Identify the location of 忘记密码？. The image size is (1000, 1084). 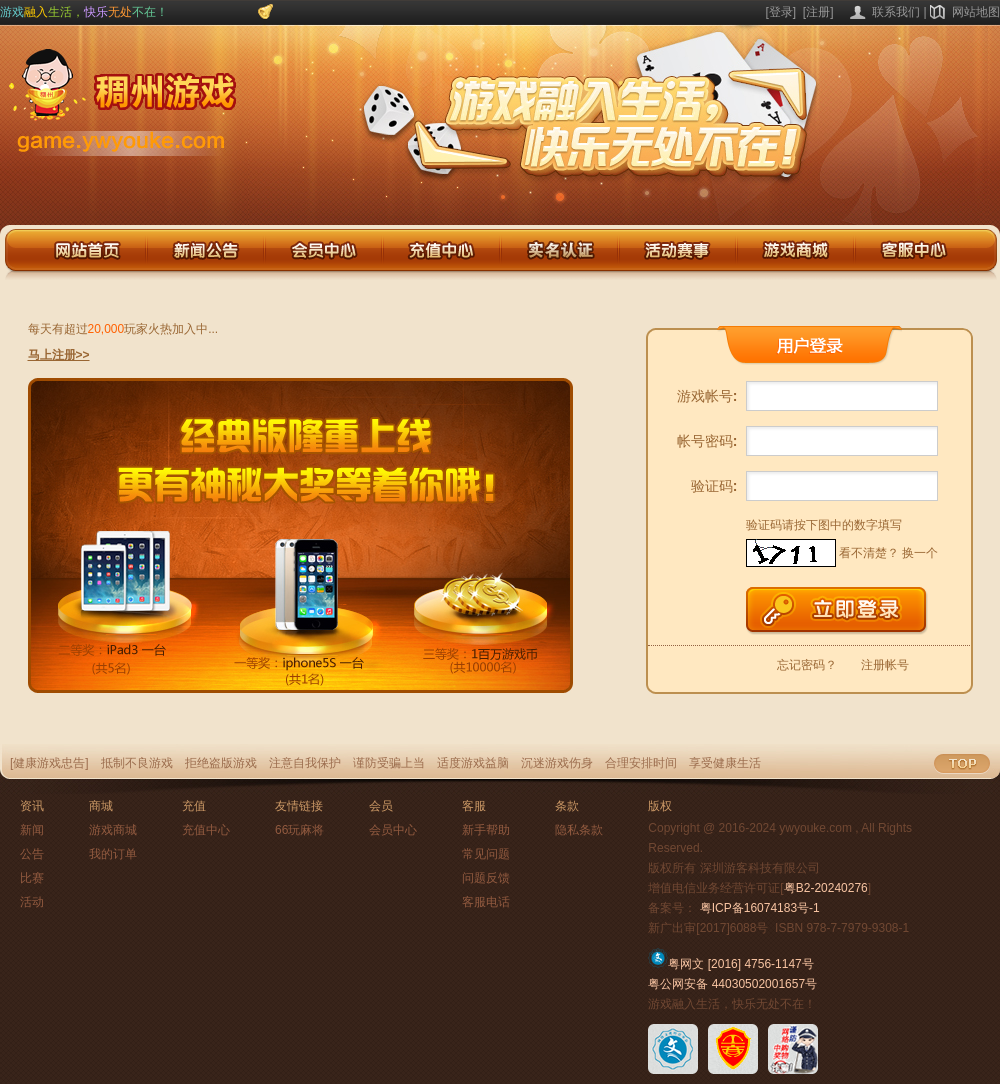
(807, 665).